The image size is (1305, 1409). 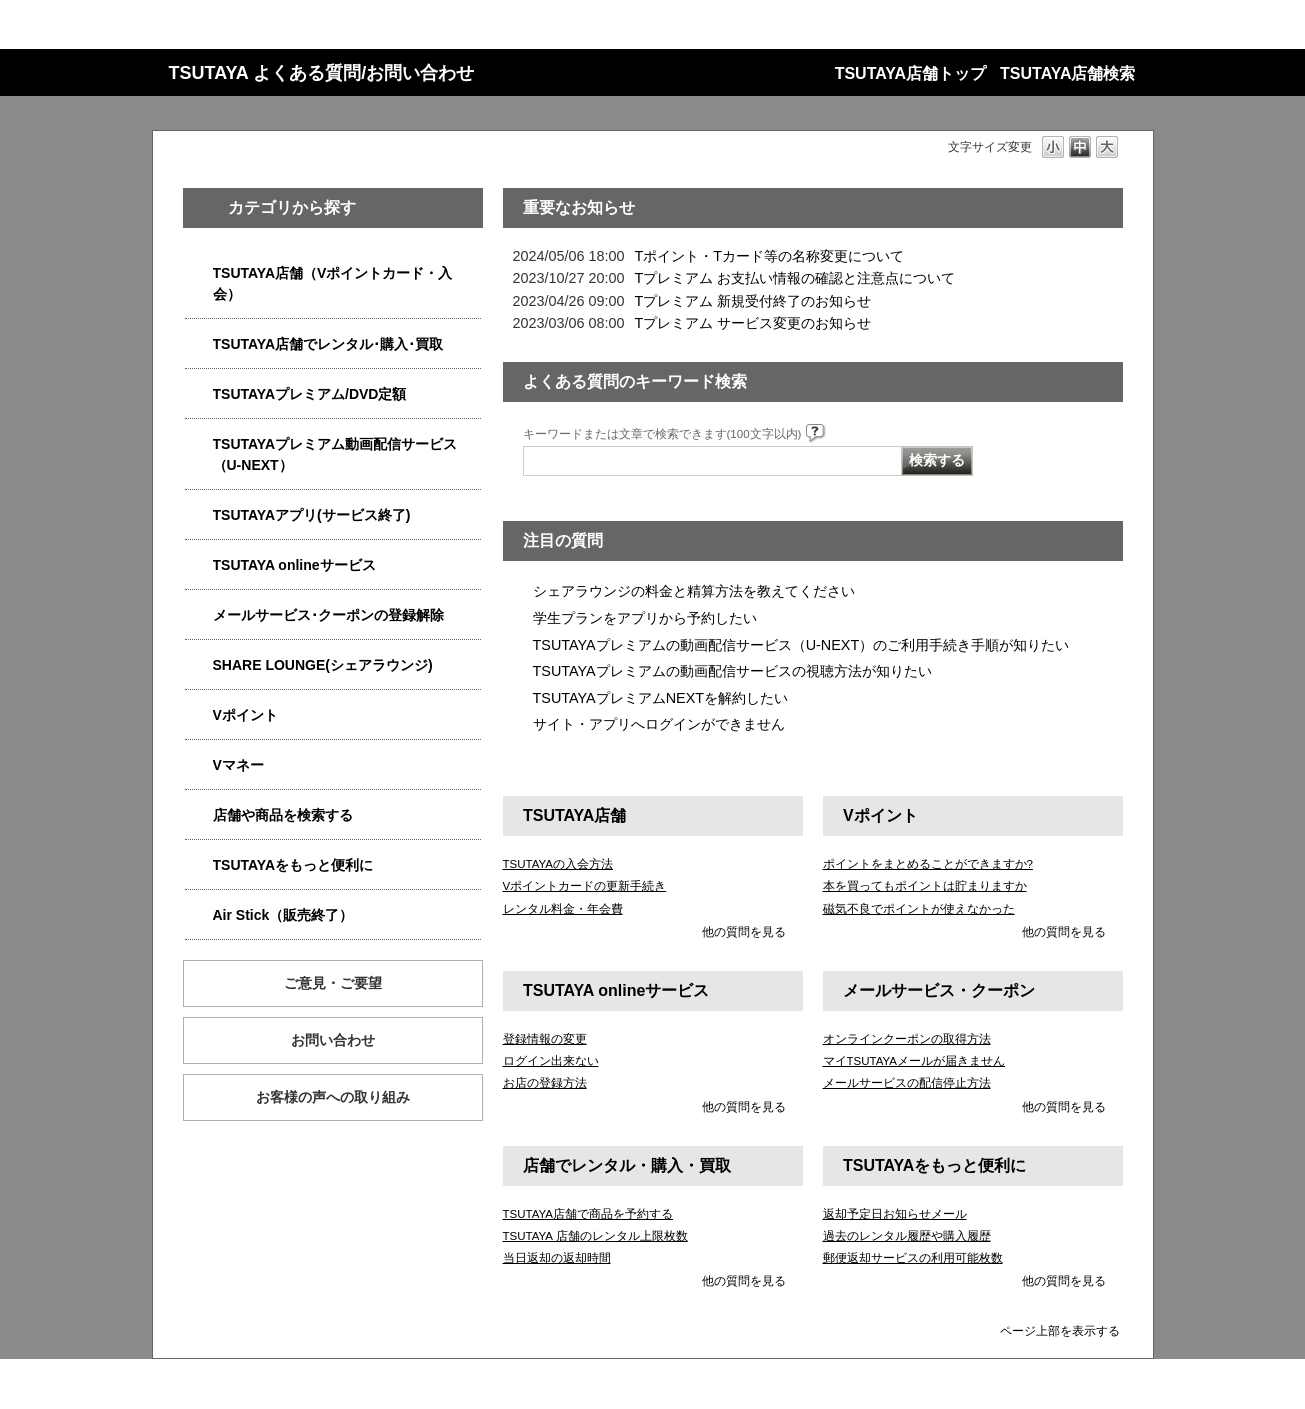 I want to click on TSUTAYAプレミアム/DVD定額, so click(x=310, y=394).